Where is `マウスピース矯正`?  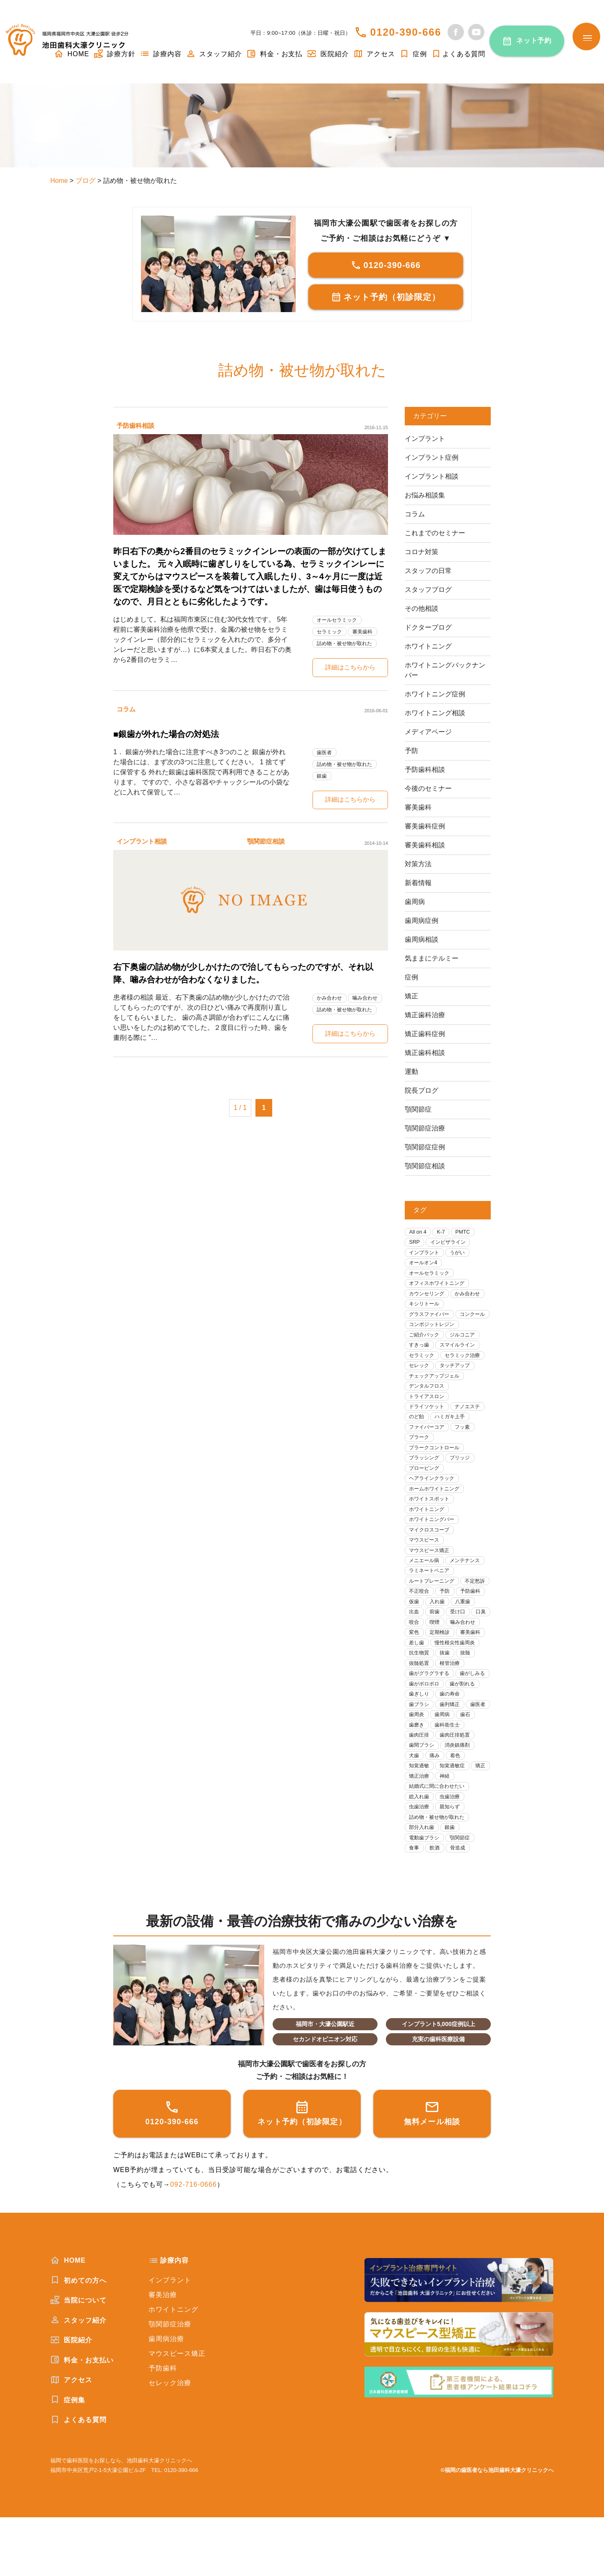 マウスピース矯正 is located at coordinates (431, 1574).